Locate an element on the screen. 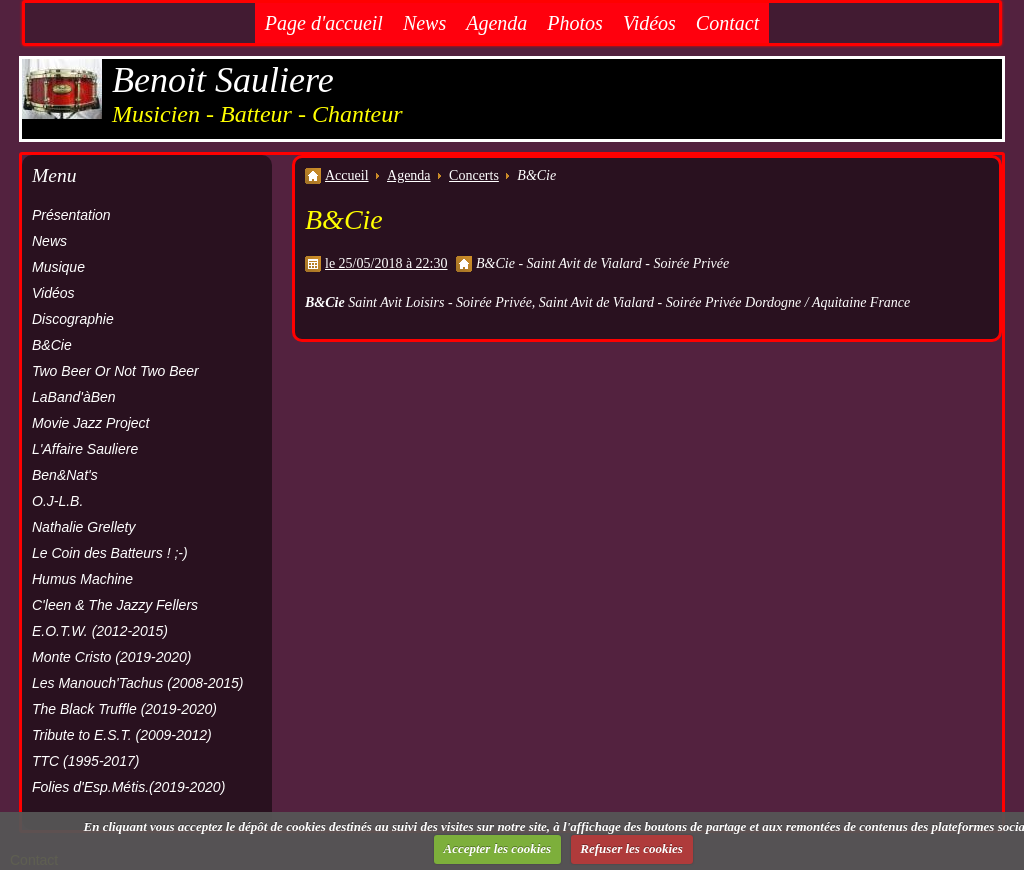  Présentation is located at coordinates (71, 215).